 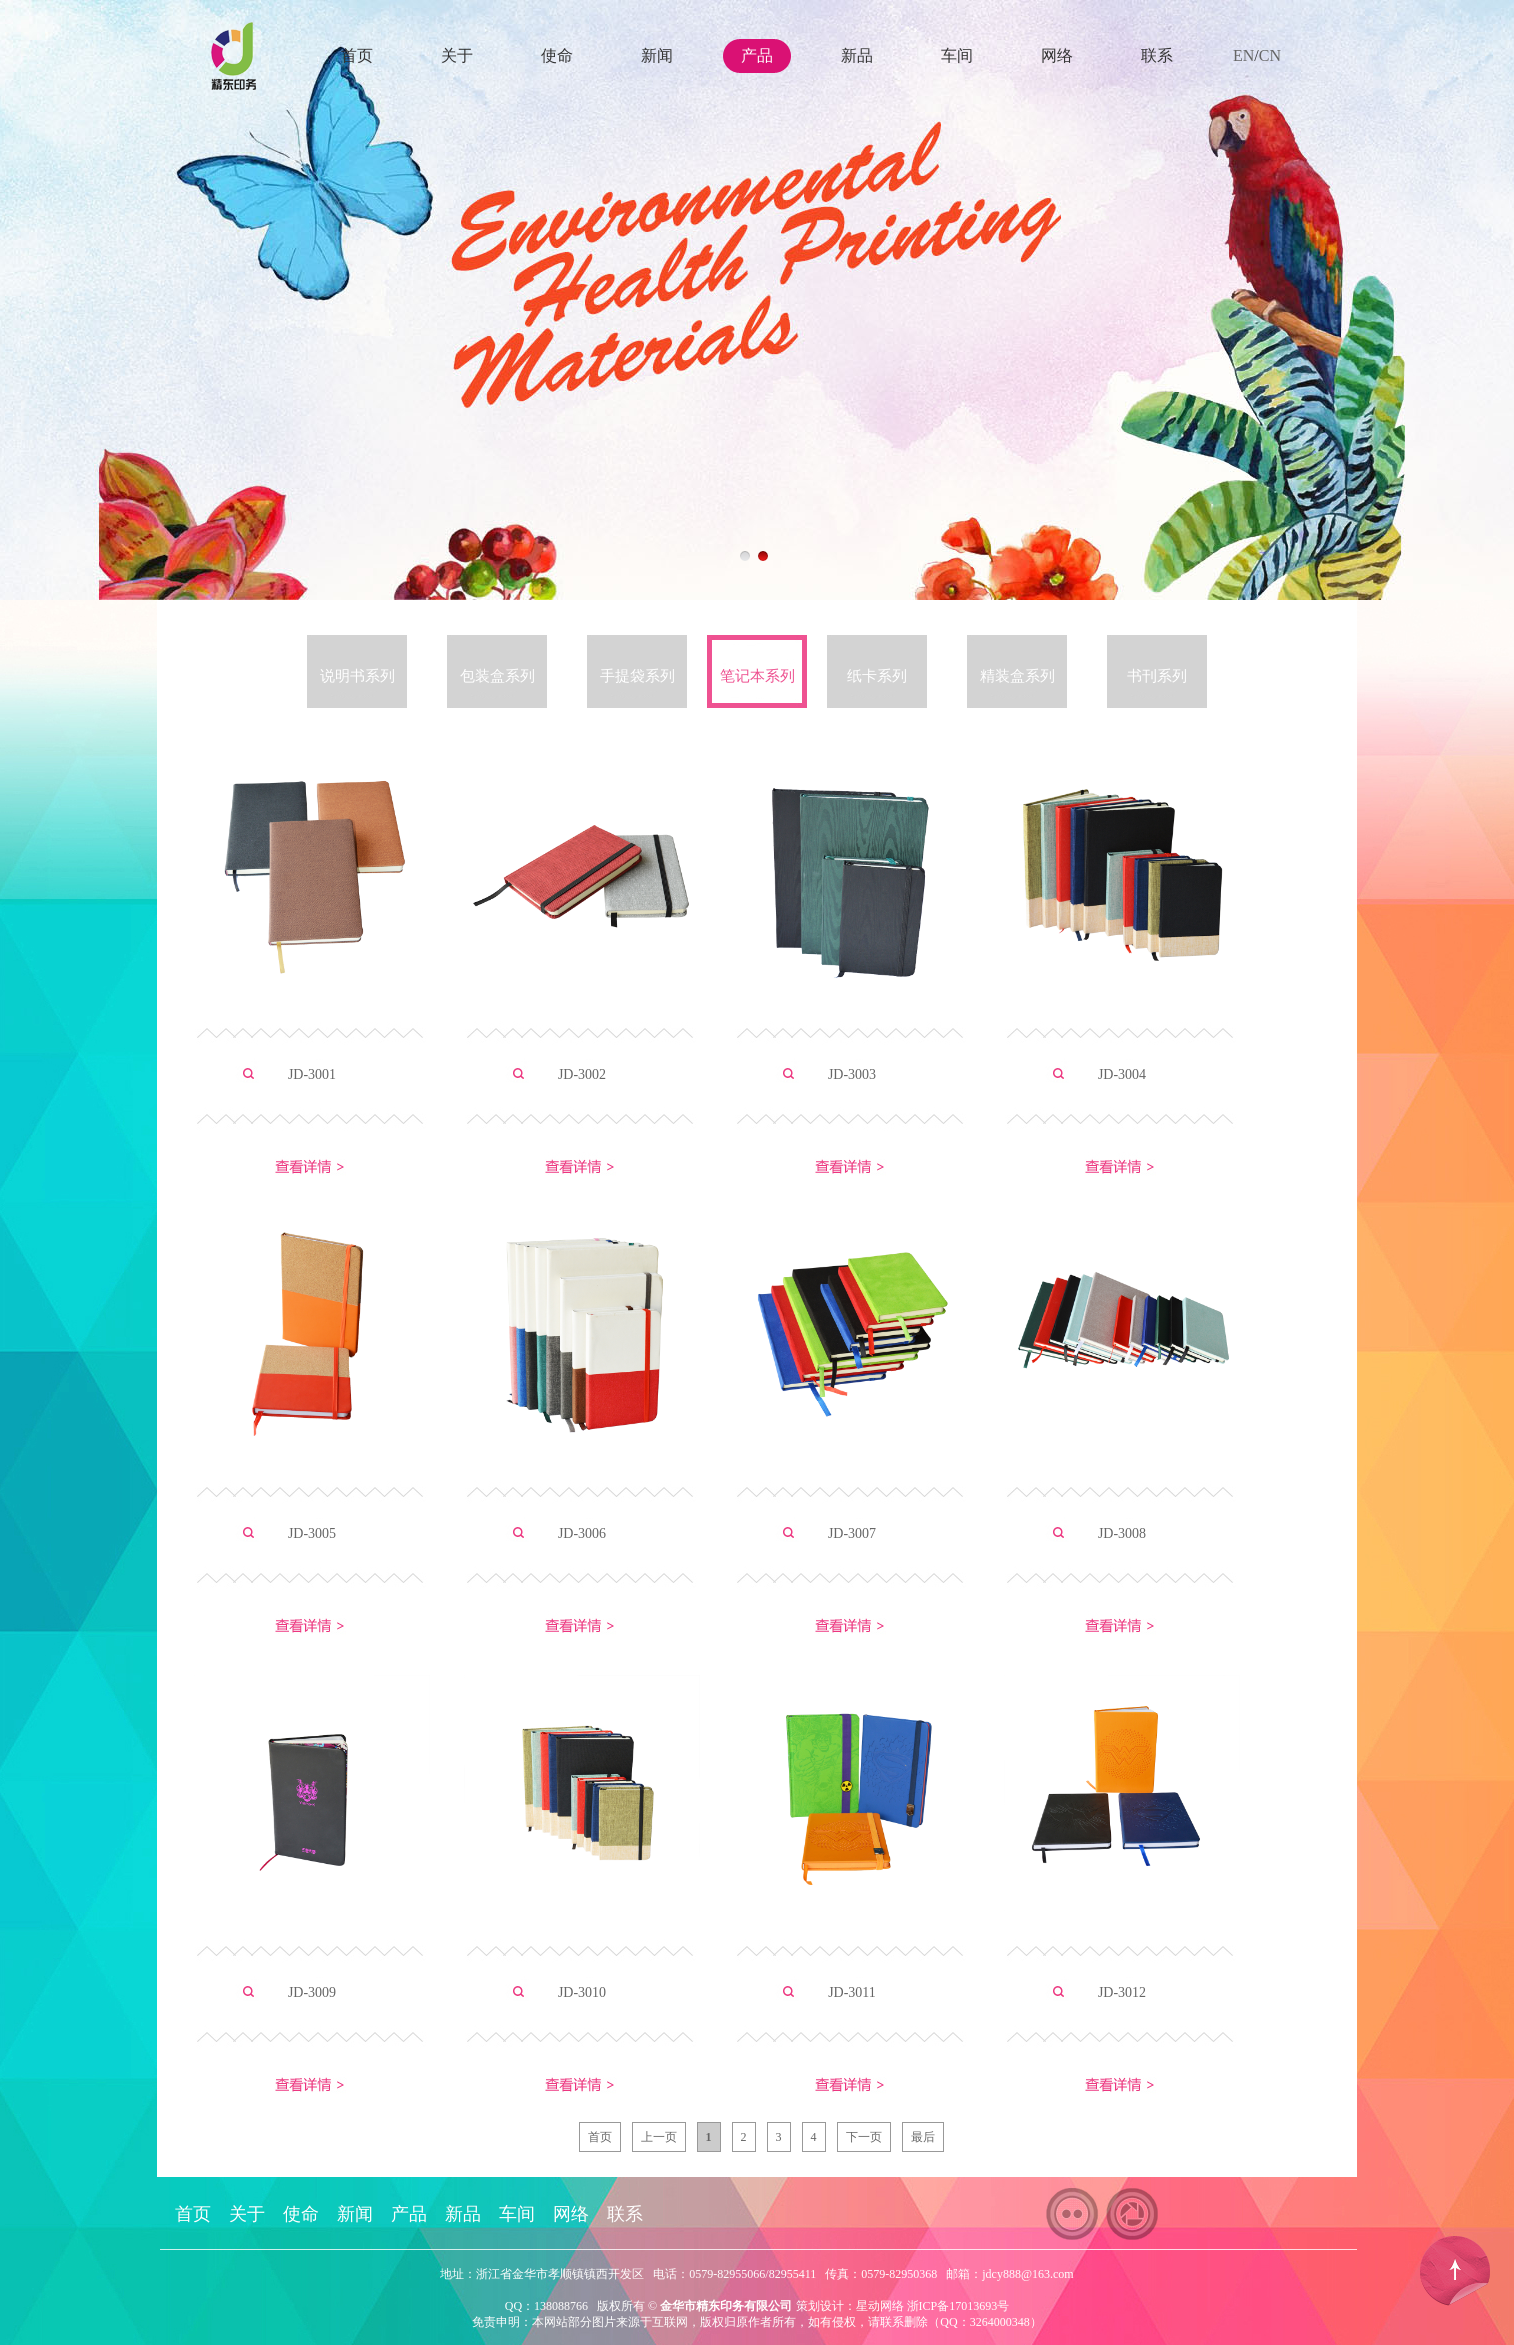 I want to click on CN, so click(x=1270, y=55).